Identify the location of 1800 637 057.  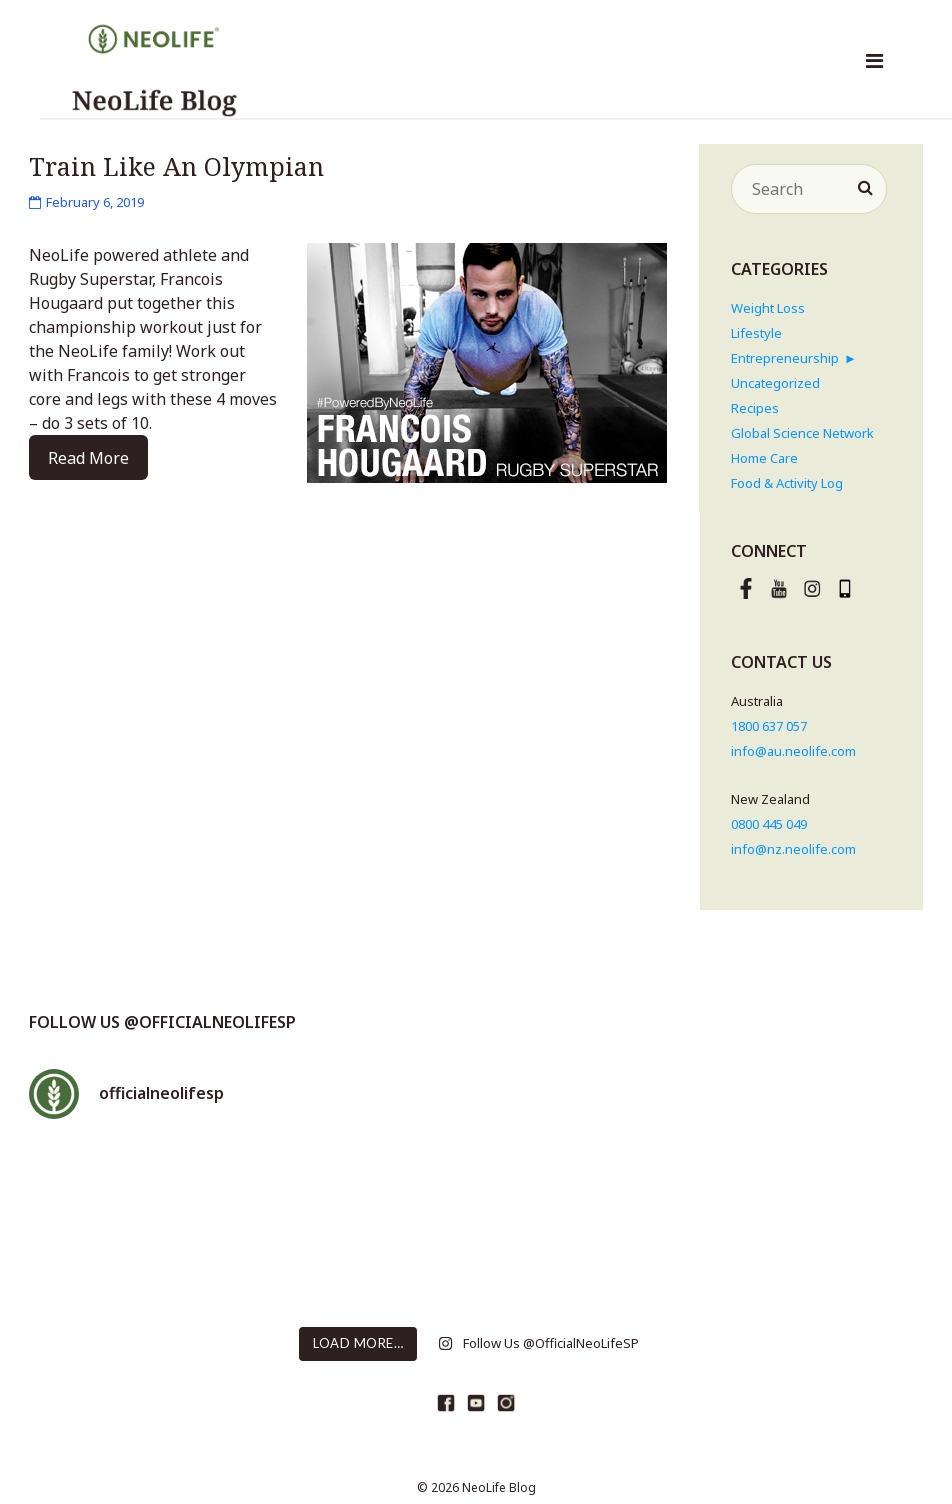
(769, 726).